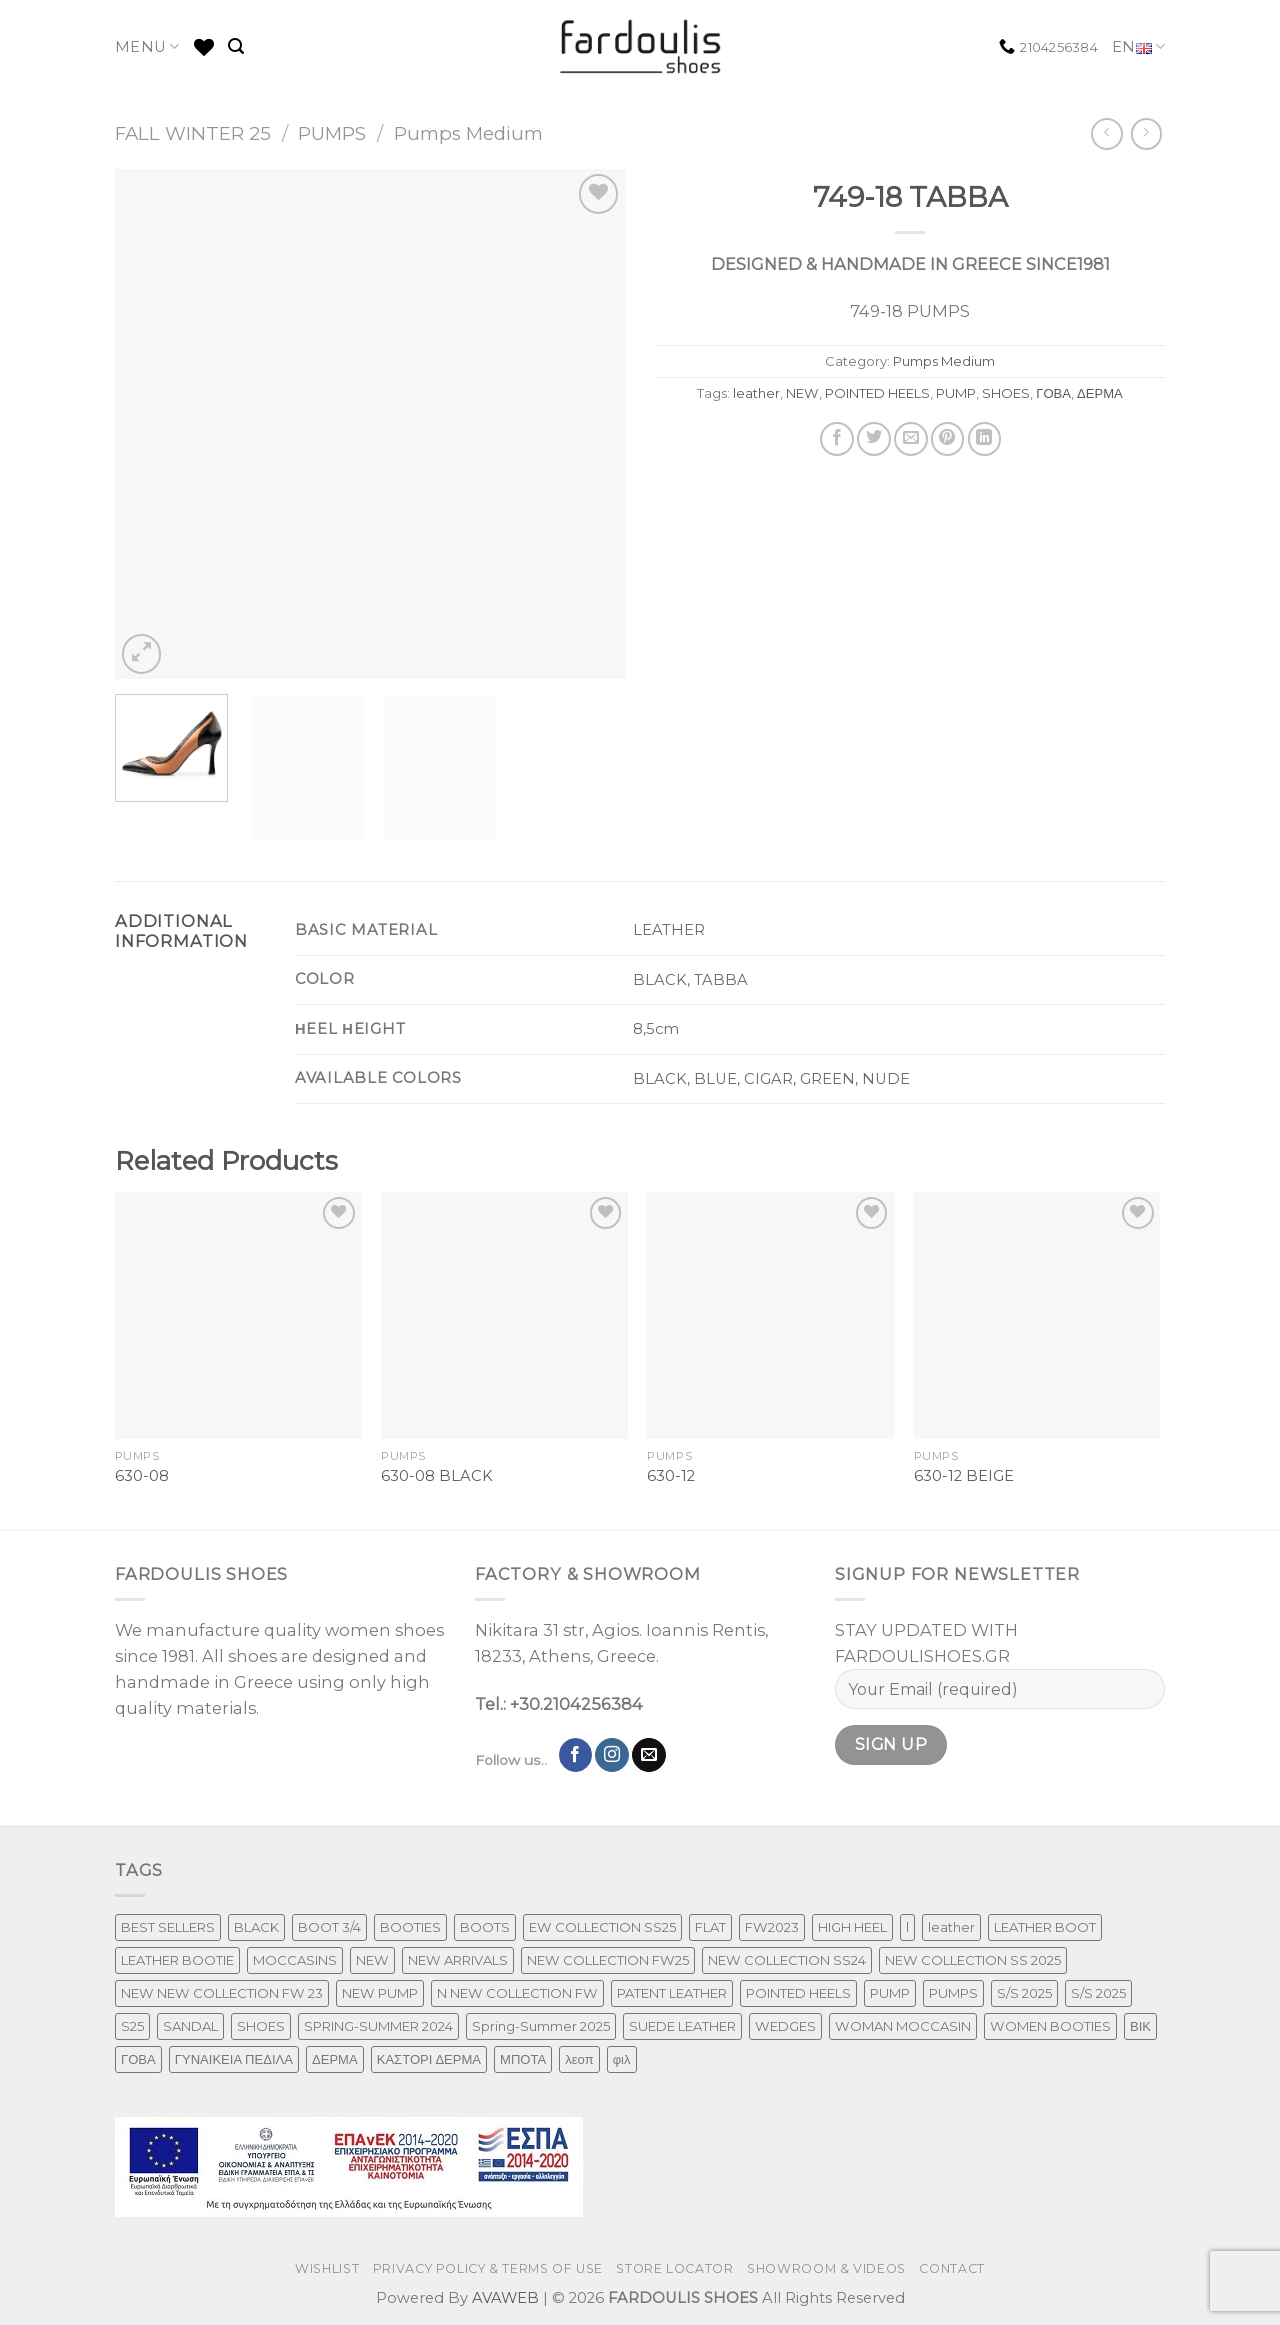 This screenshot has width=1280, height=2325. Describe the element at coordinates (852, 1927) in the screenshot. I see `HIGH HEEL [HIGH HEEL (22 products)]` at that location.